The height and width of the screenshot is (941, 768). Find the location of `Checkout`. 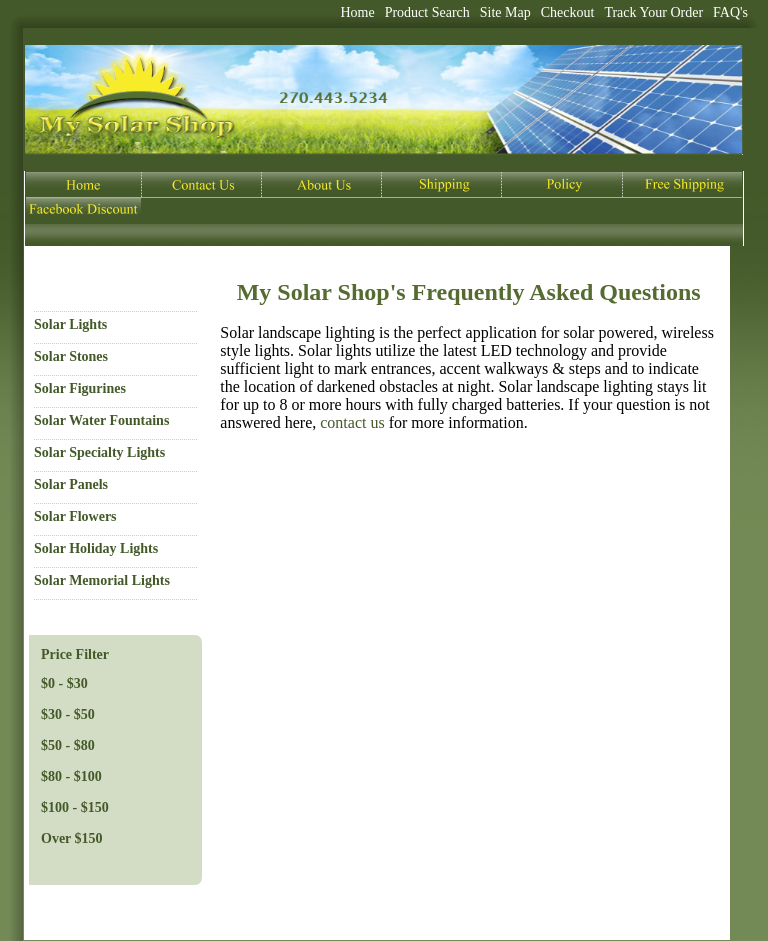

Checkout is located at coordinates (568, 12).